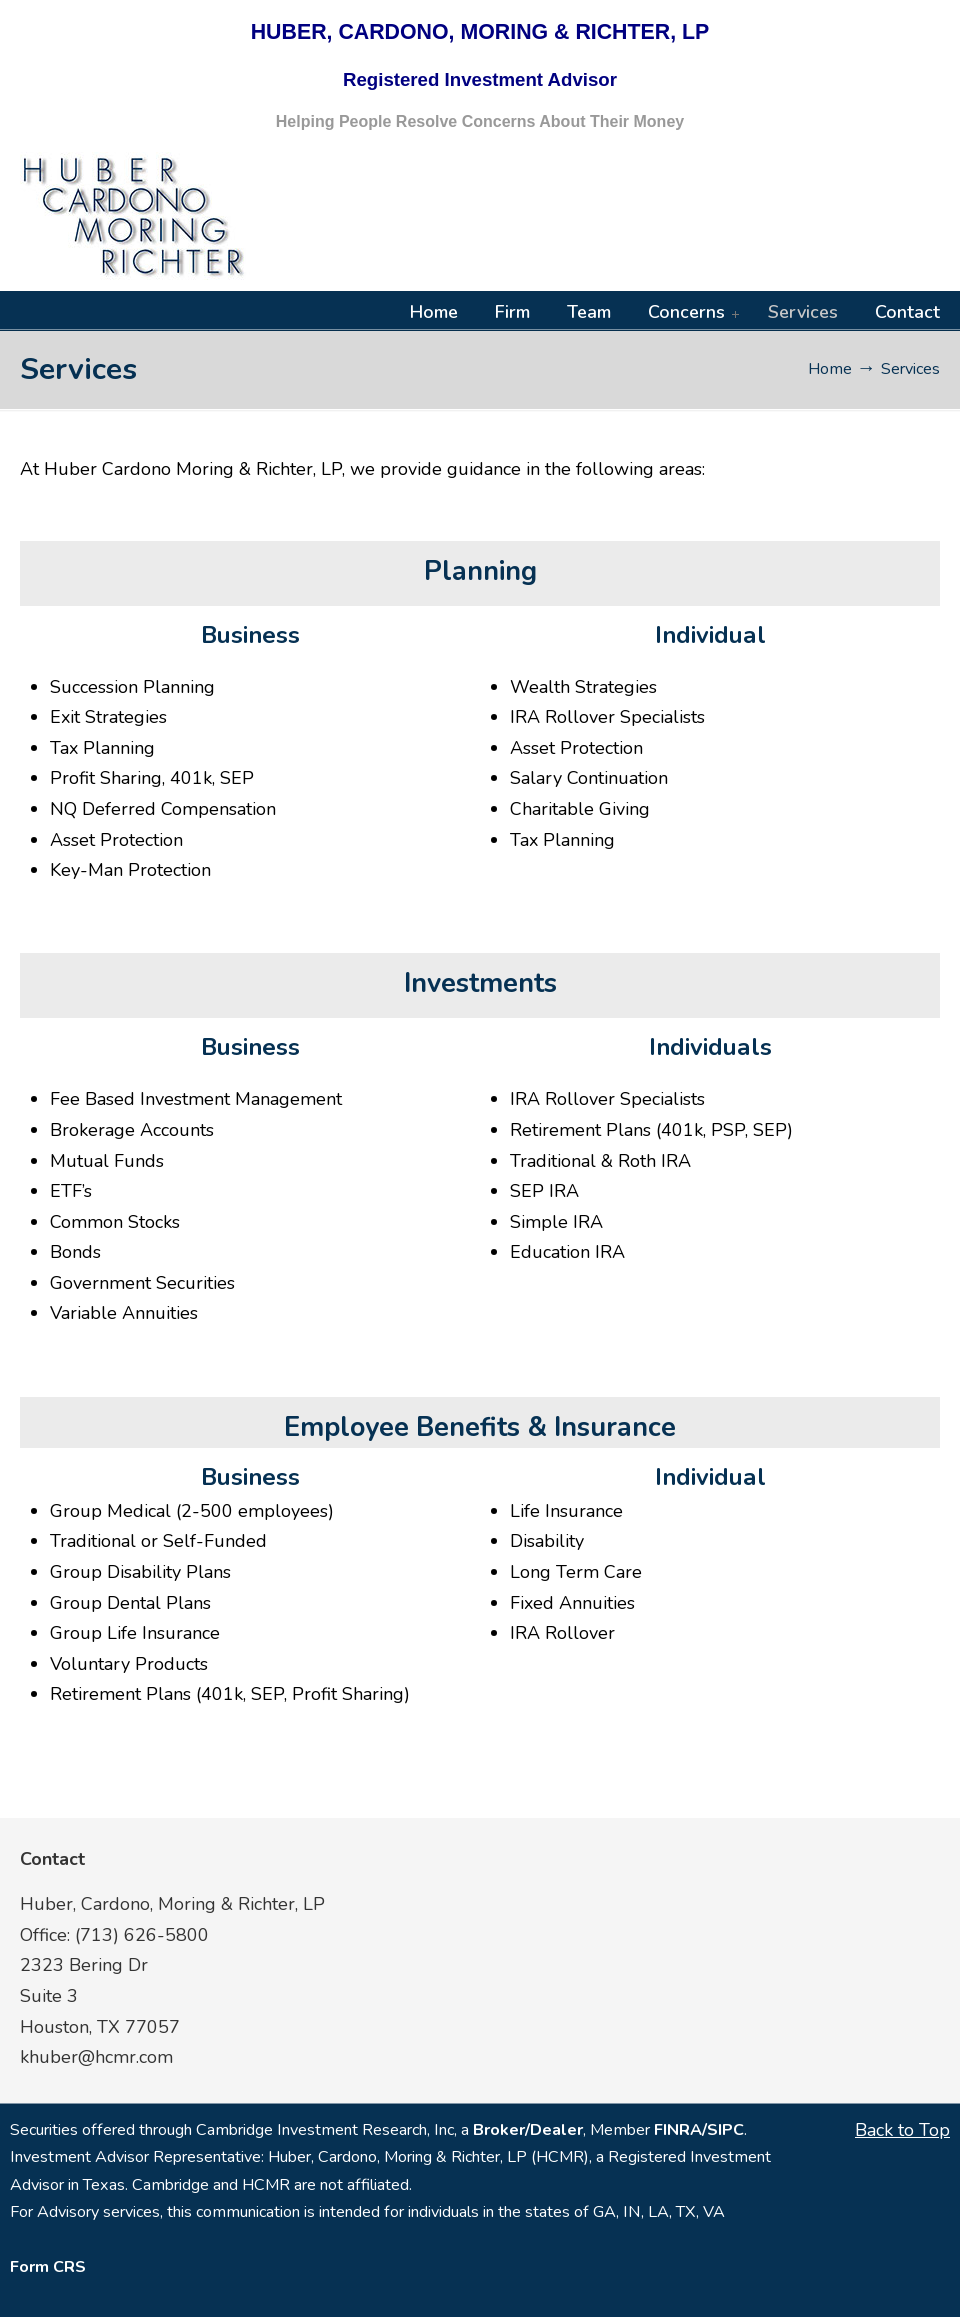 The image size is (960, 2317). What do you see at coordinates (48, 2267) in the screenshot?
I see `Form CRS` at bounding box center [48, 2267].